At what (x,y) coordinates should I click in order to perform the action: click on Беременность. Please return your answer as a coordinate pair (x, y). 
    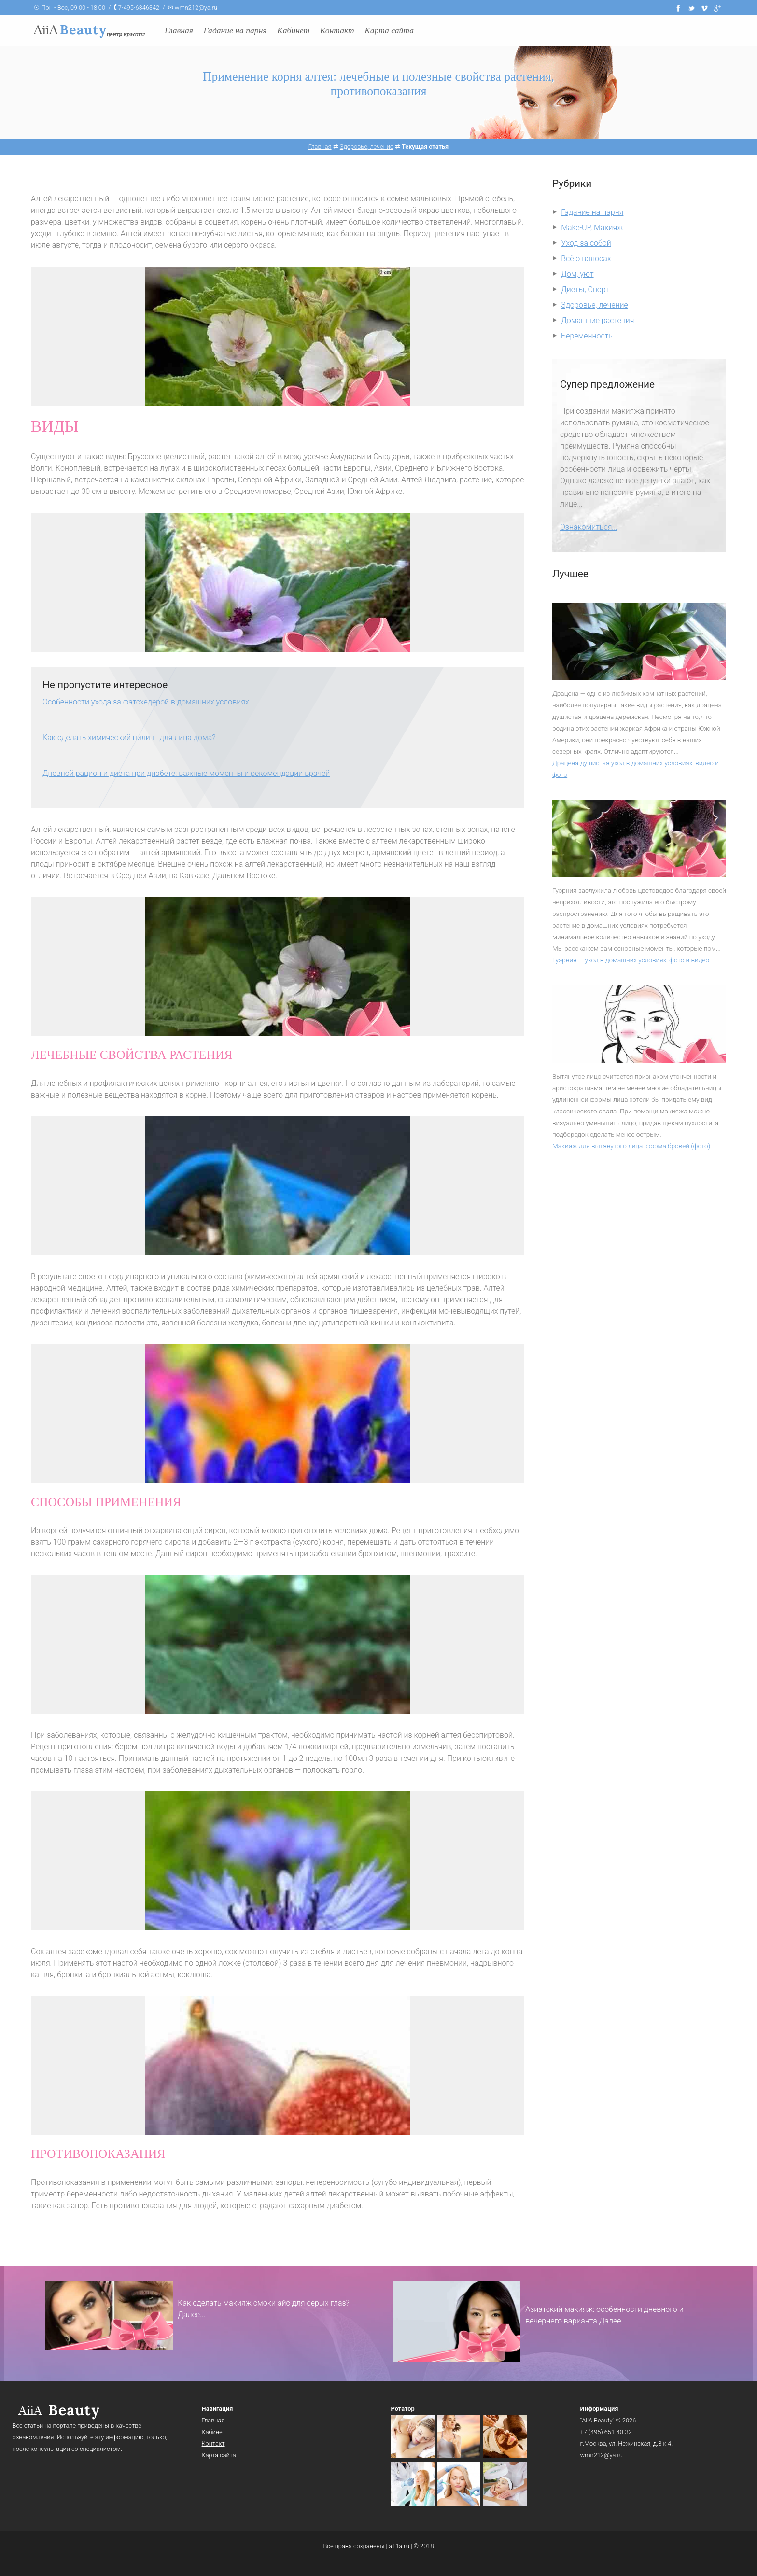
    Looking at the image, I should click on (587, 335).